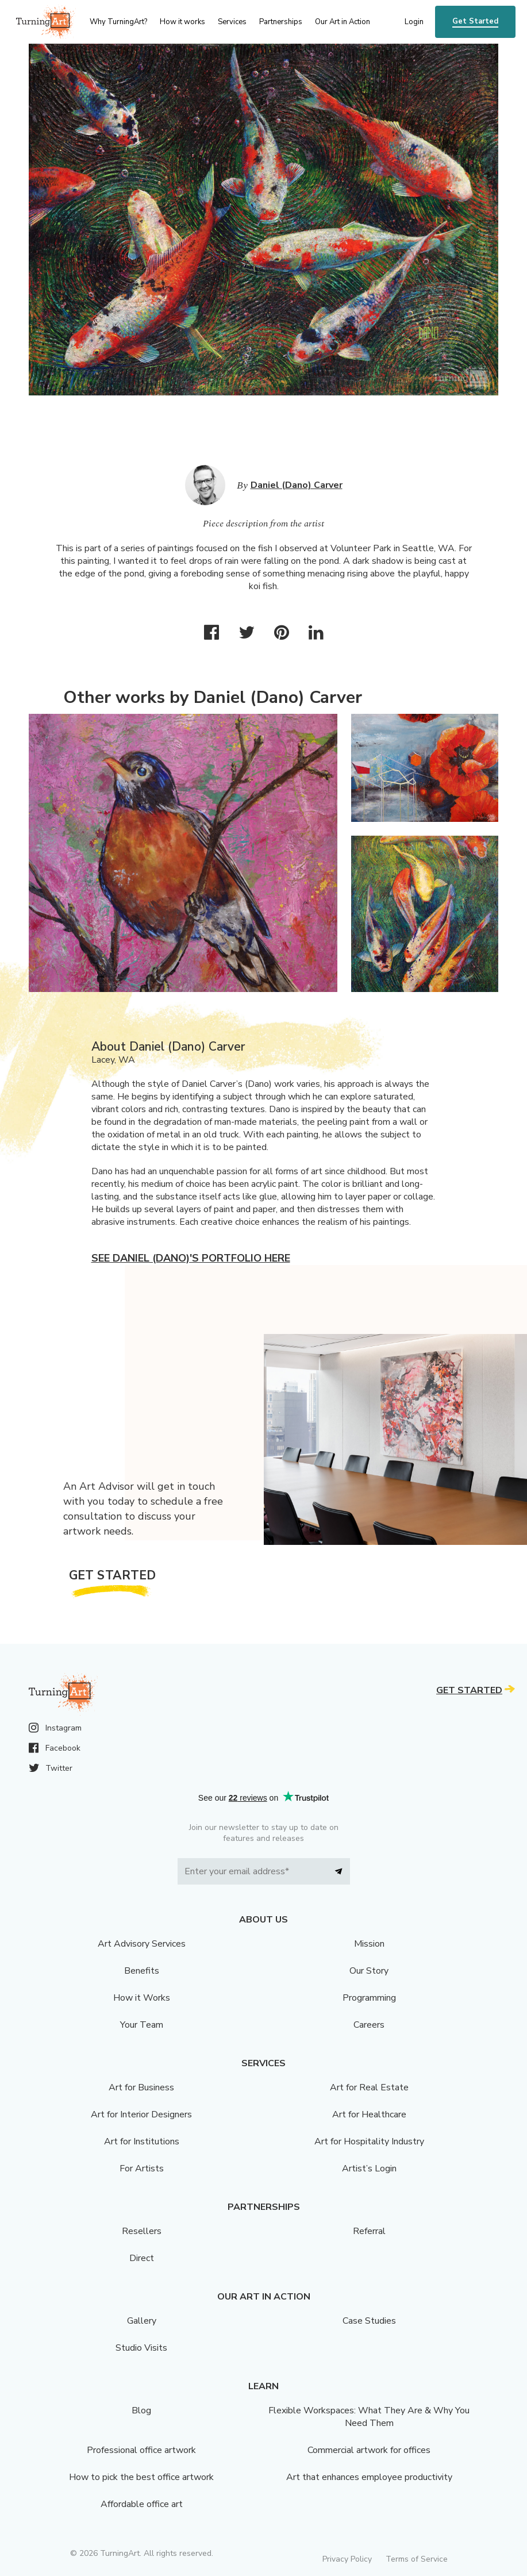 This screenshot has width=527, height=2576. What do you see at coordinates (142, 2168) in the screenshot?
I see `For Artists` at bounding box center [142, 2168].